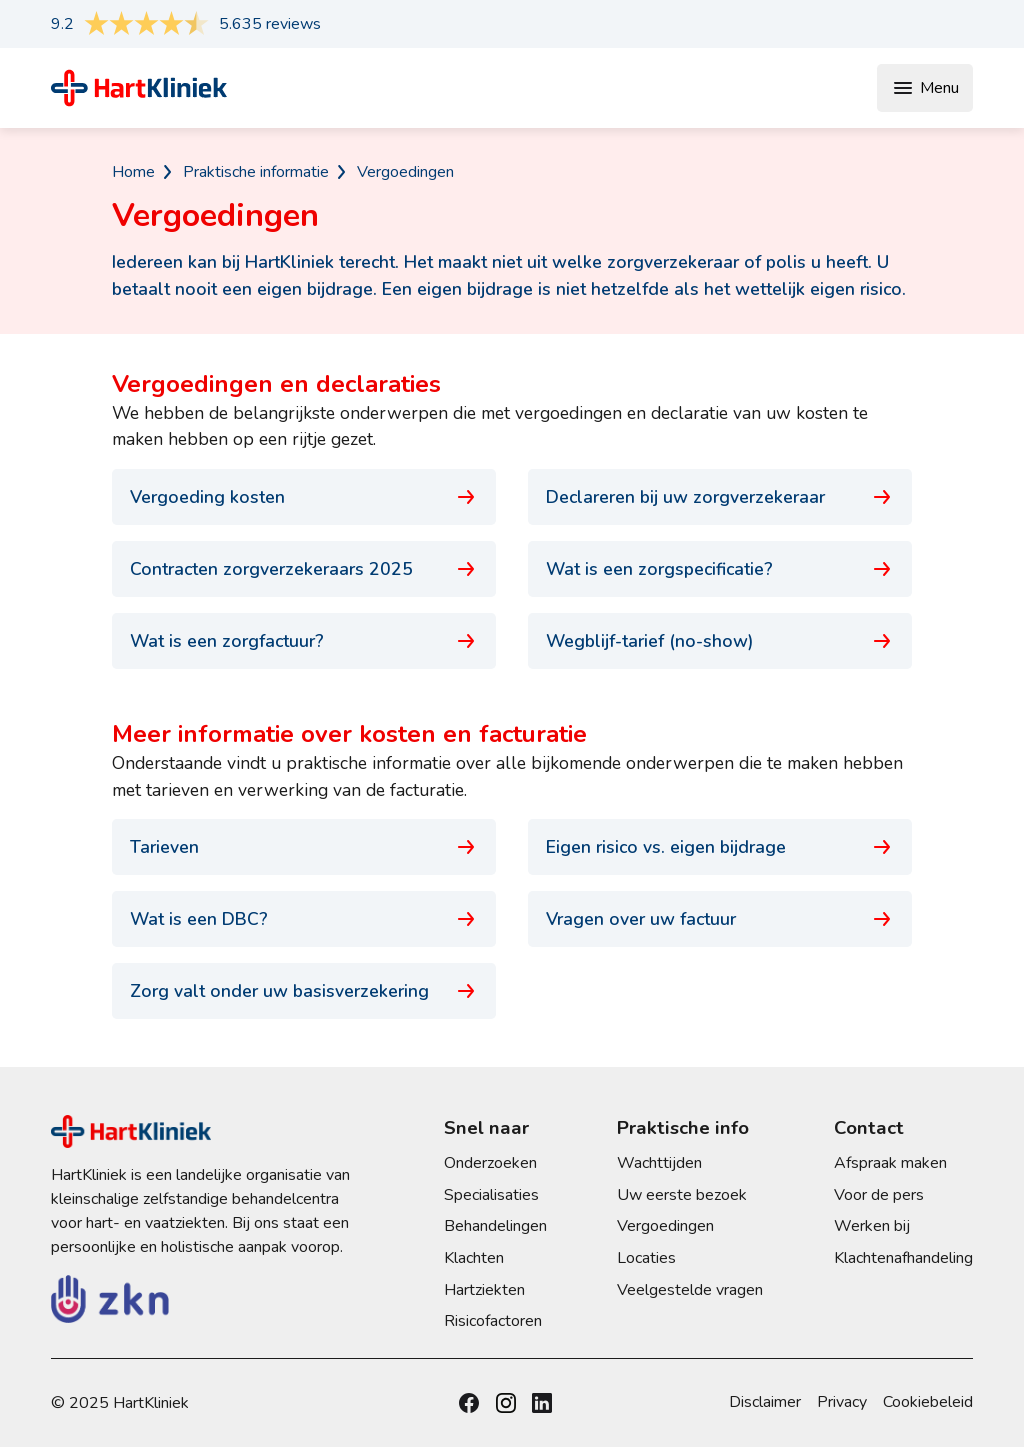 The width and height of the screenshot is (1024, 1447). I want to click on Behandelingen, so click(495, 1226).